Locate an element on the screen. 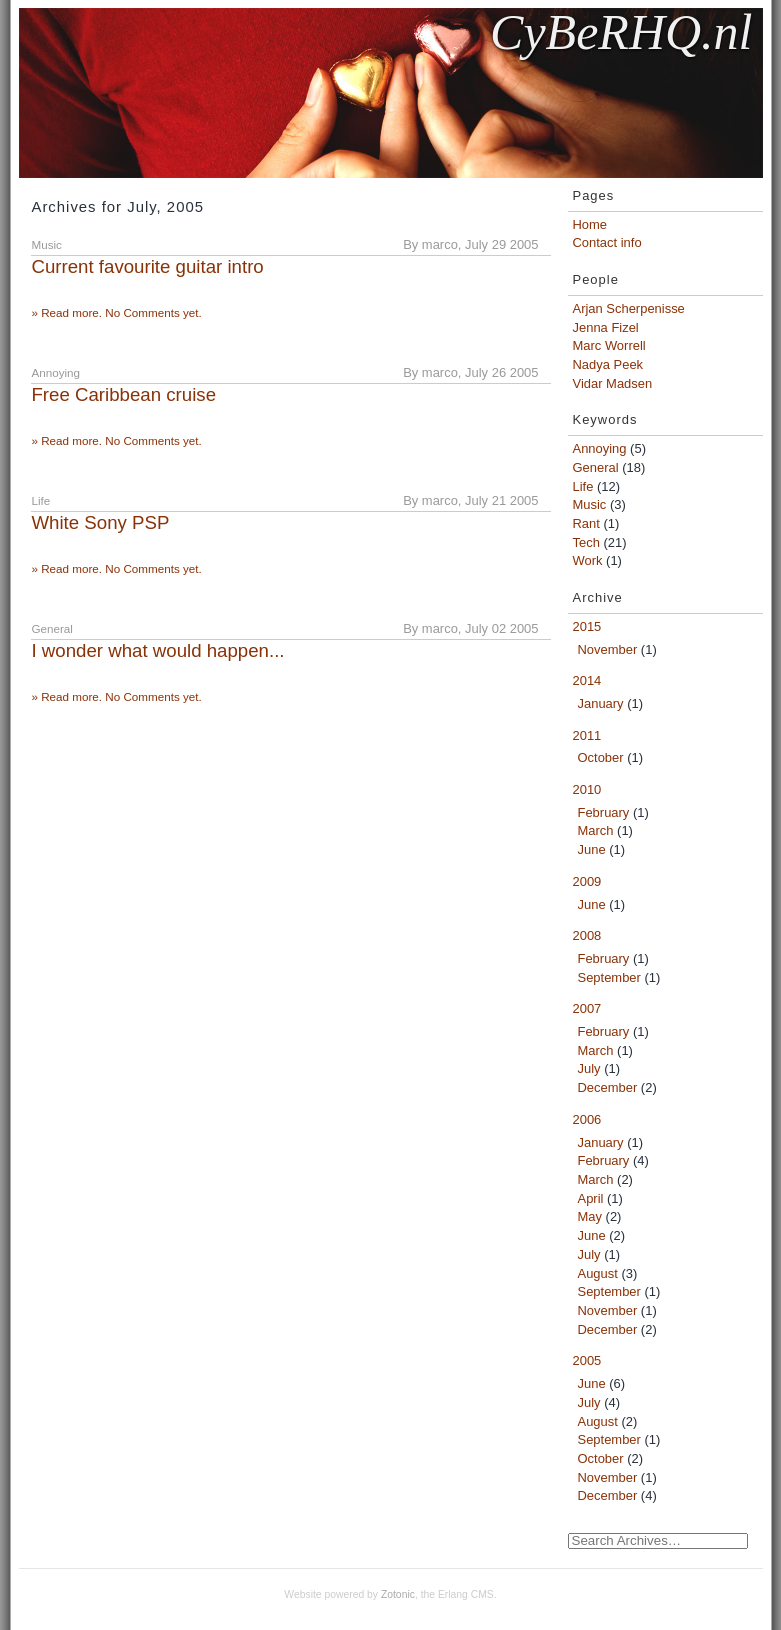  Rant is located at coordinates (586, 523).